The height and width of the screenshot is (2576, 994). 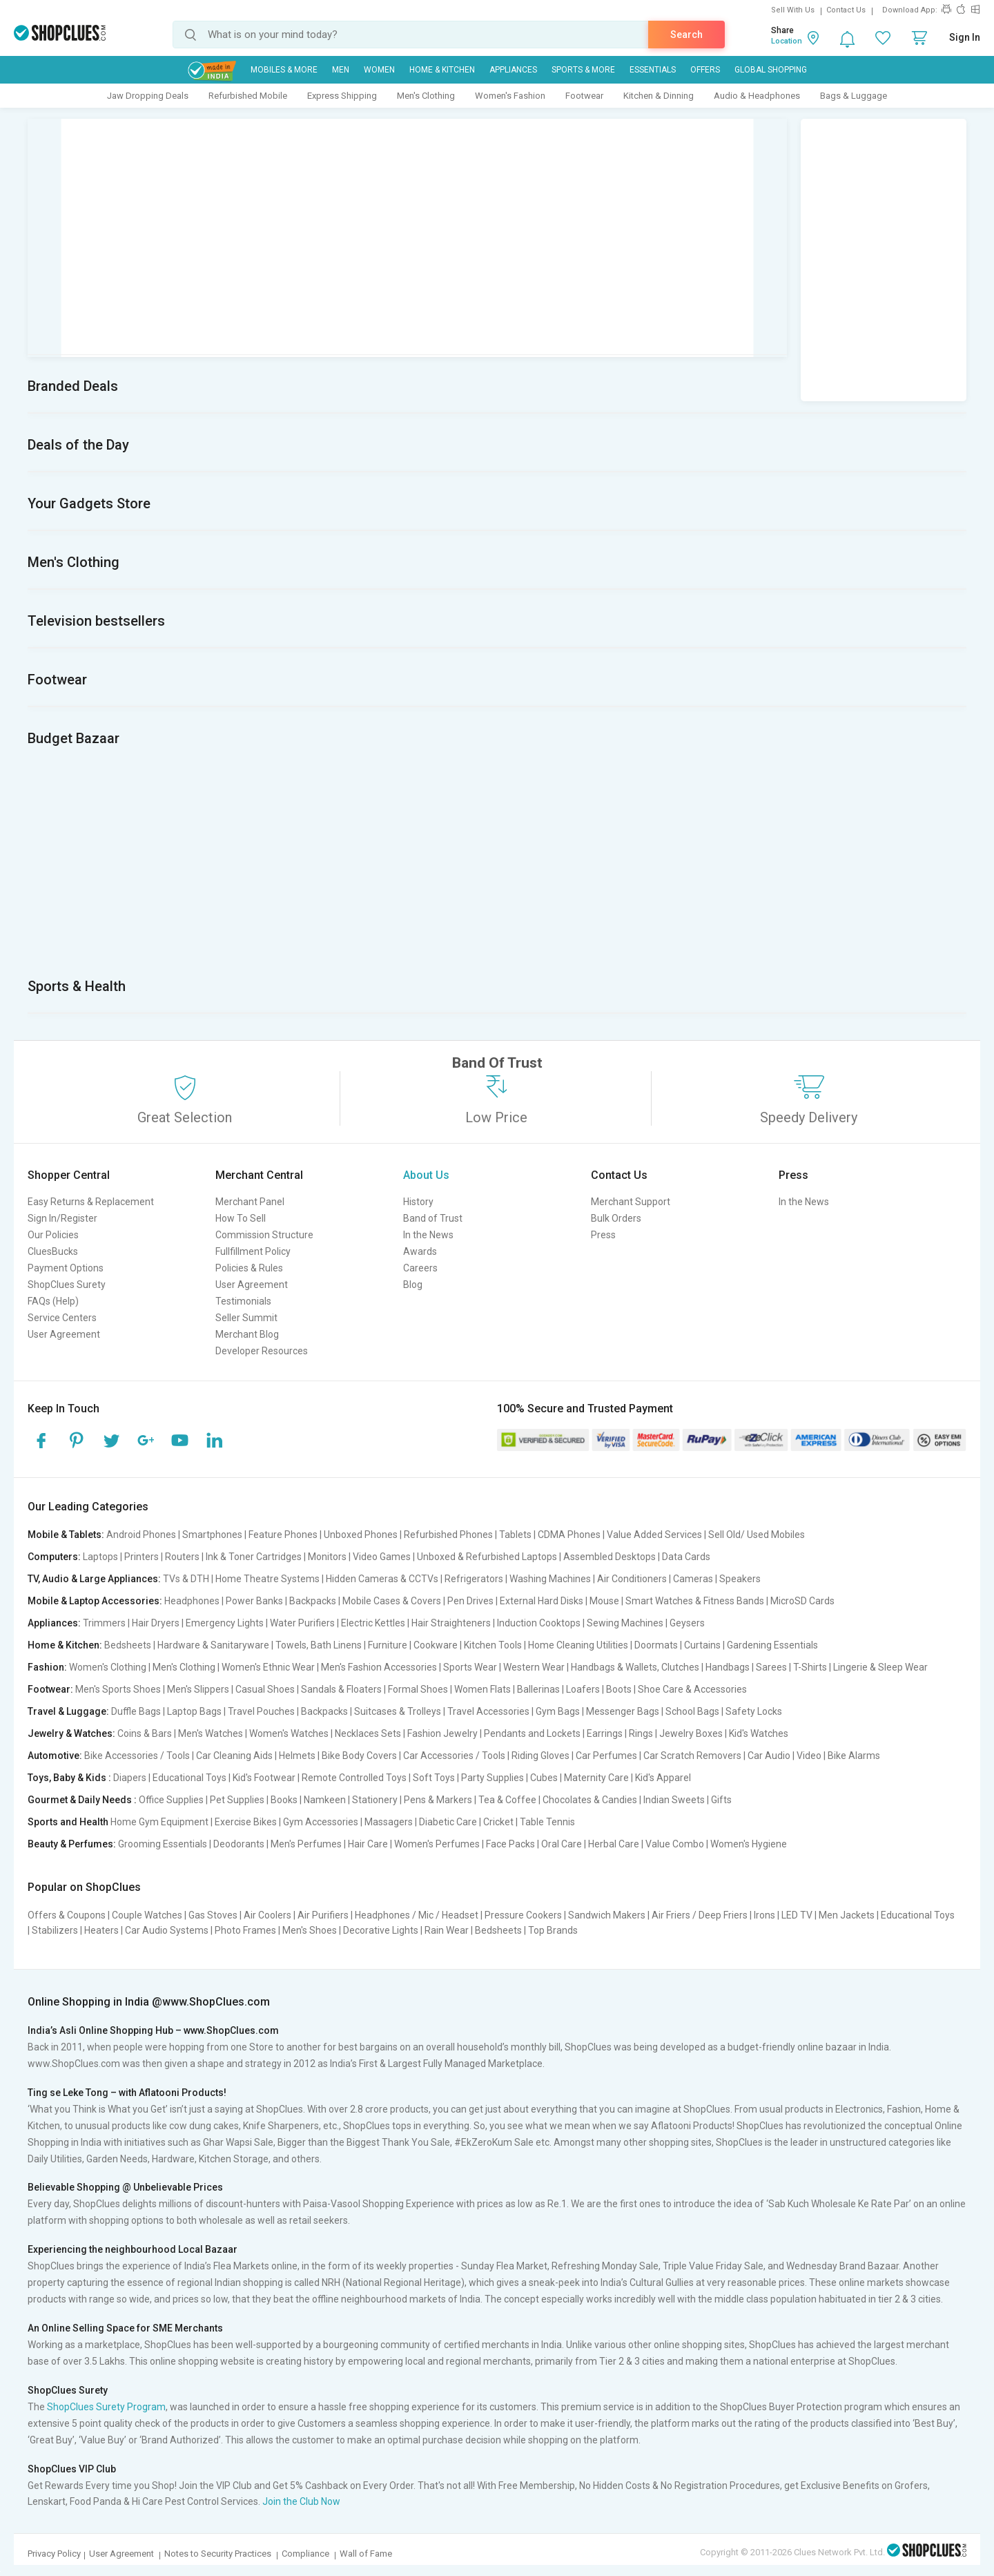 I want to click on Audio & Headphones, so click(x=757, y=95).